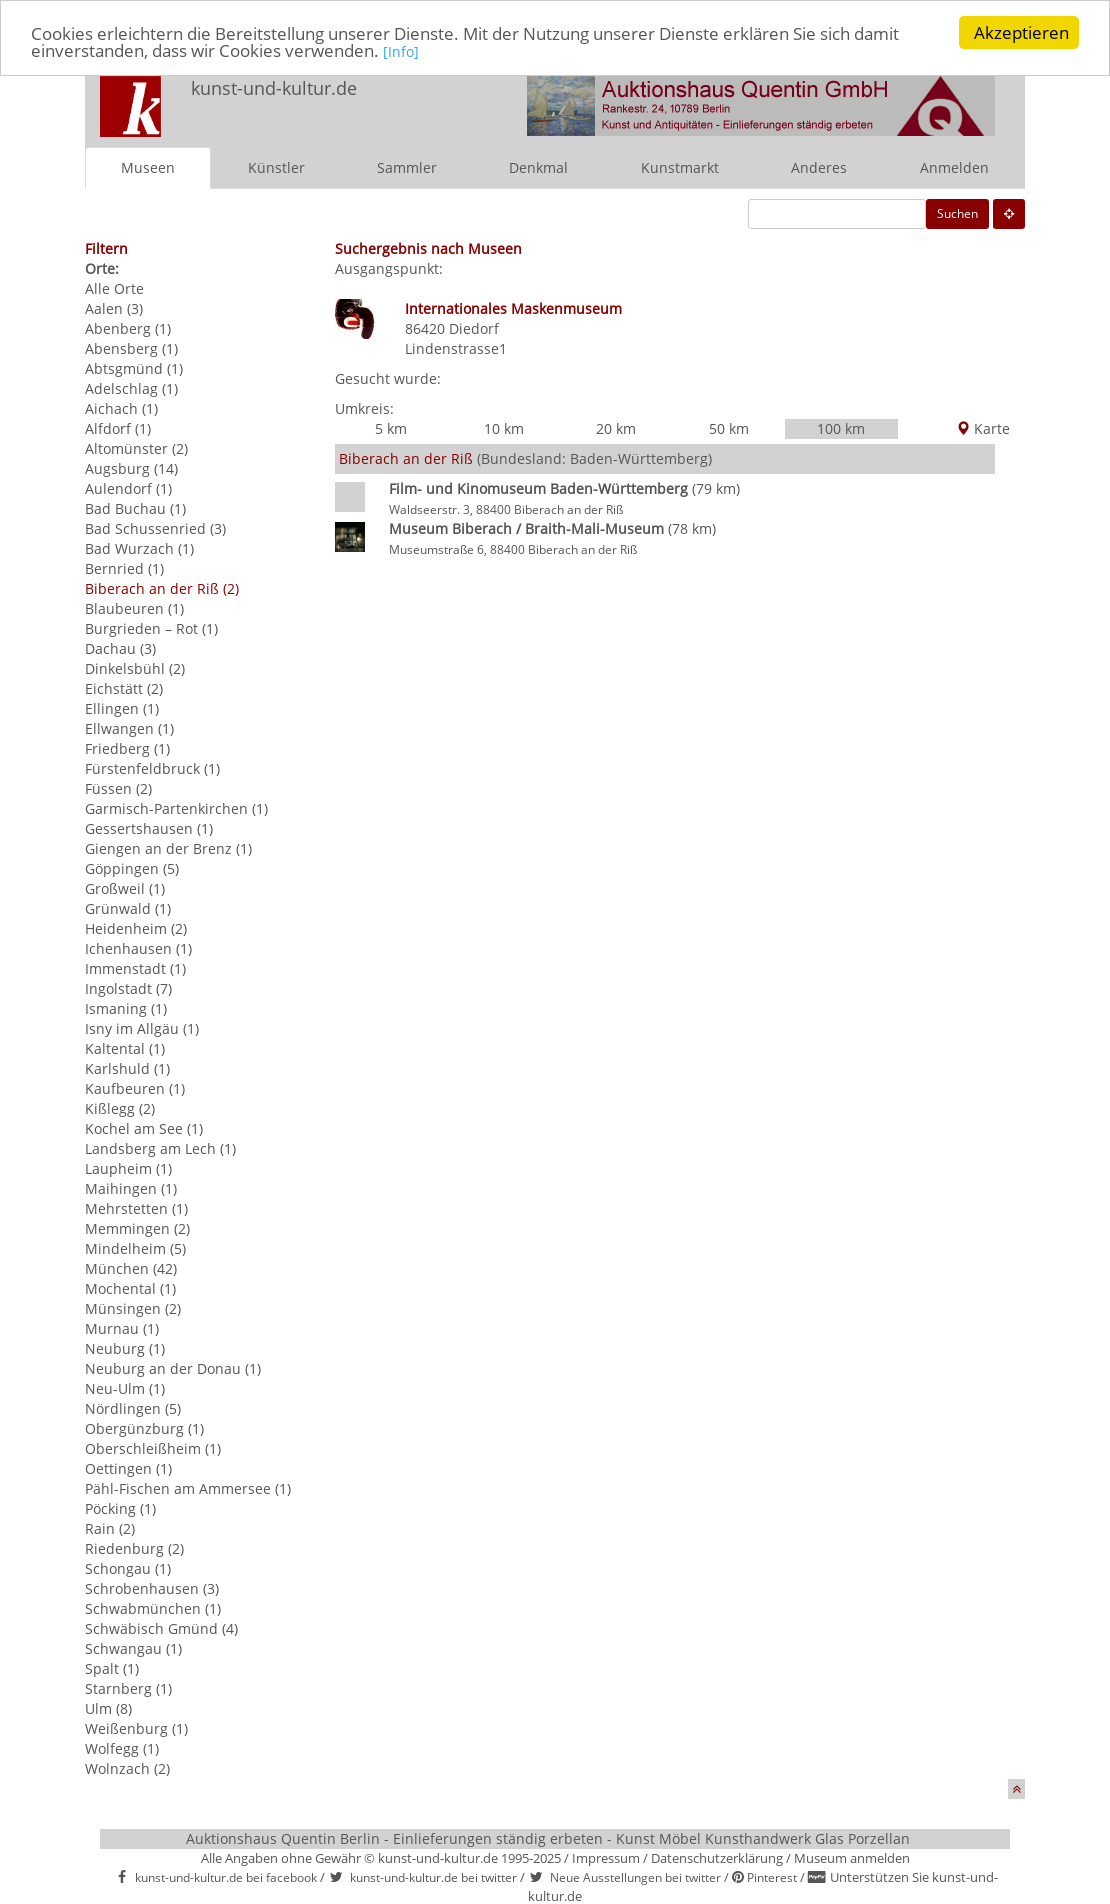 This screenshot has height=1904, width=1110. Describe the element at coordinates (131, 468) in the screenshot. I see `Augsburg (14)` at that location.